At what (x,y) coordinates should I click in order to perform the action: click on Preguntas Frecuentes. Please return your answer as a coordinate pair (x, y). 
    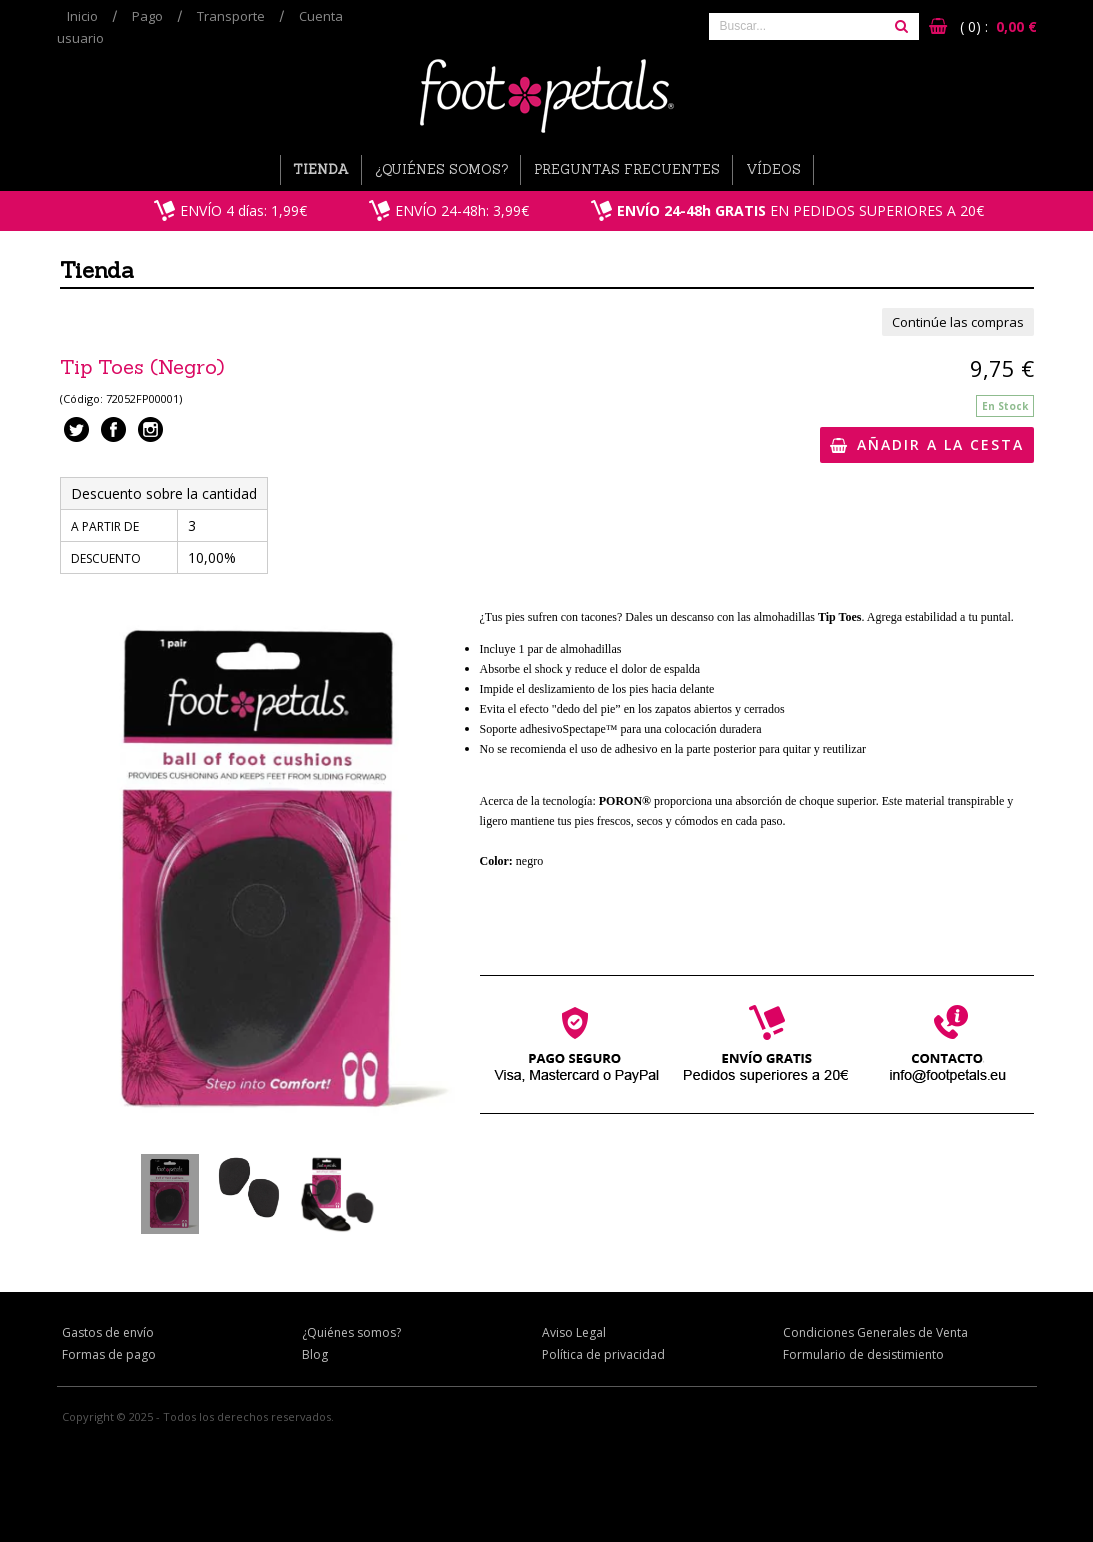
    Looking at the image, I should click on (627, 169).